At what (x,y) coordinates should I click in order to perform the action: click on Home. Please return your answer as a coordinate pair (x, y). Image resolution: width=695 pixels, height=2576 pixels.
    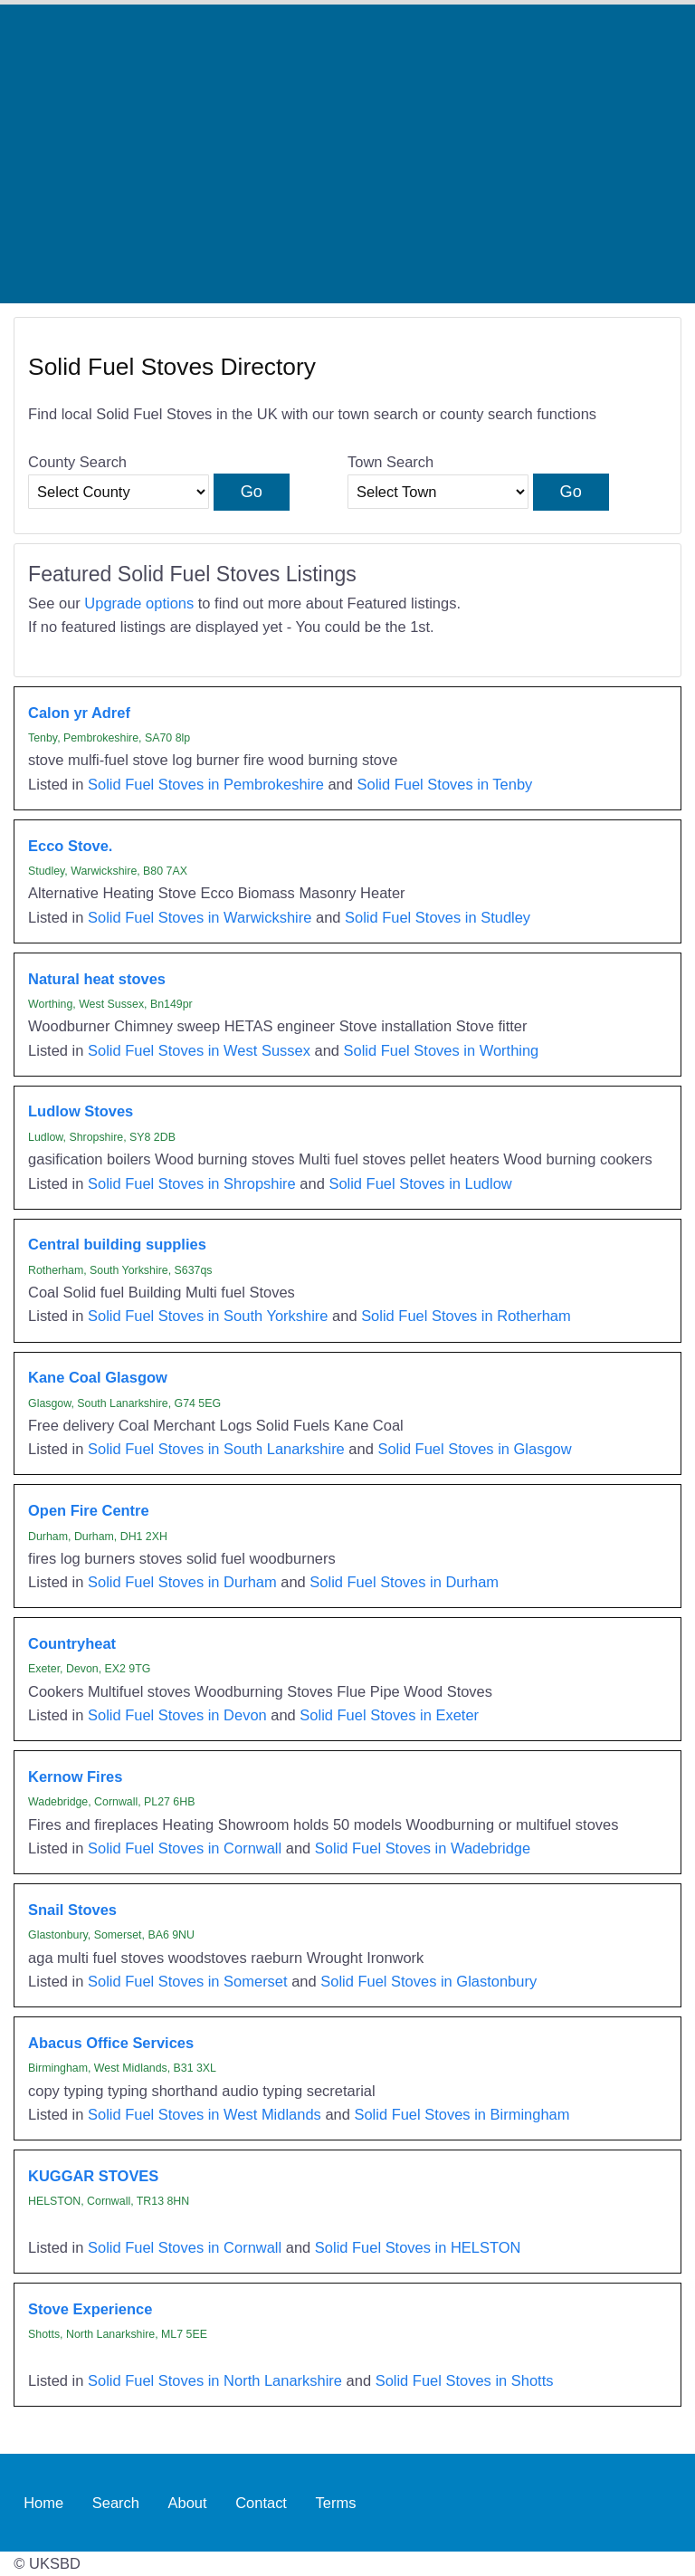
    Looking at the image, I should click on (43, 2502).